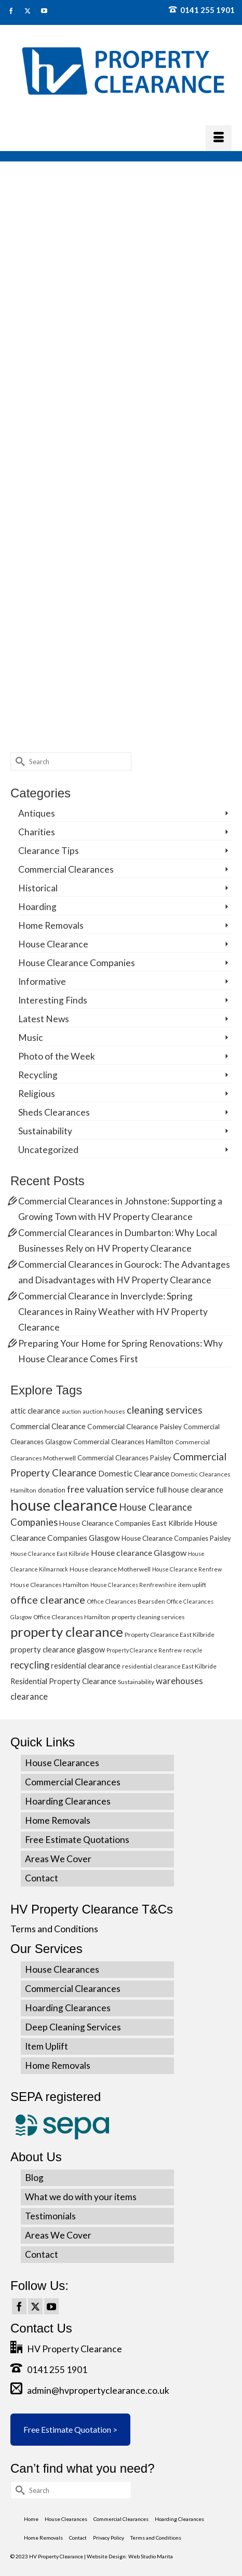 This screenshot has width=242, height=2576. I want to click on Uncategorized, so click(48, 1149).